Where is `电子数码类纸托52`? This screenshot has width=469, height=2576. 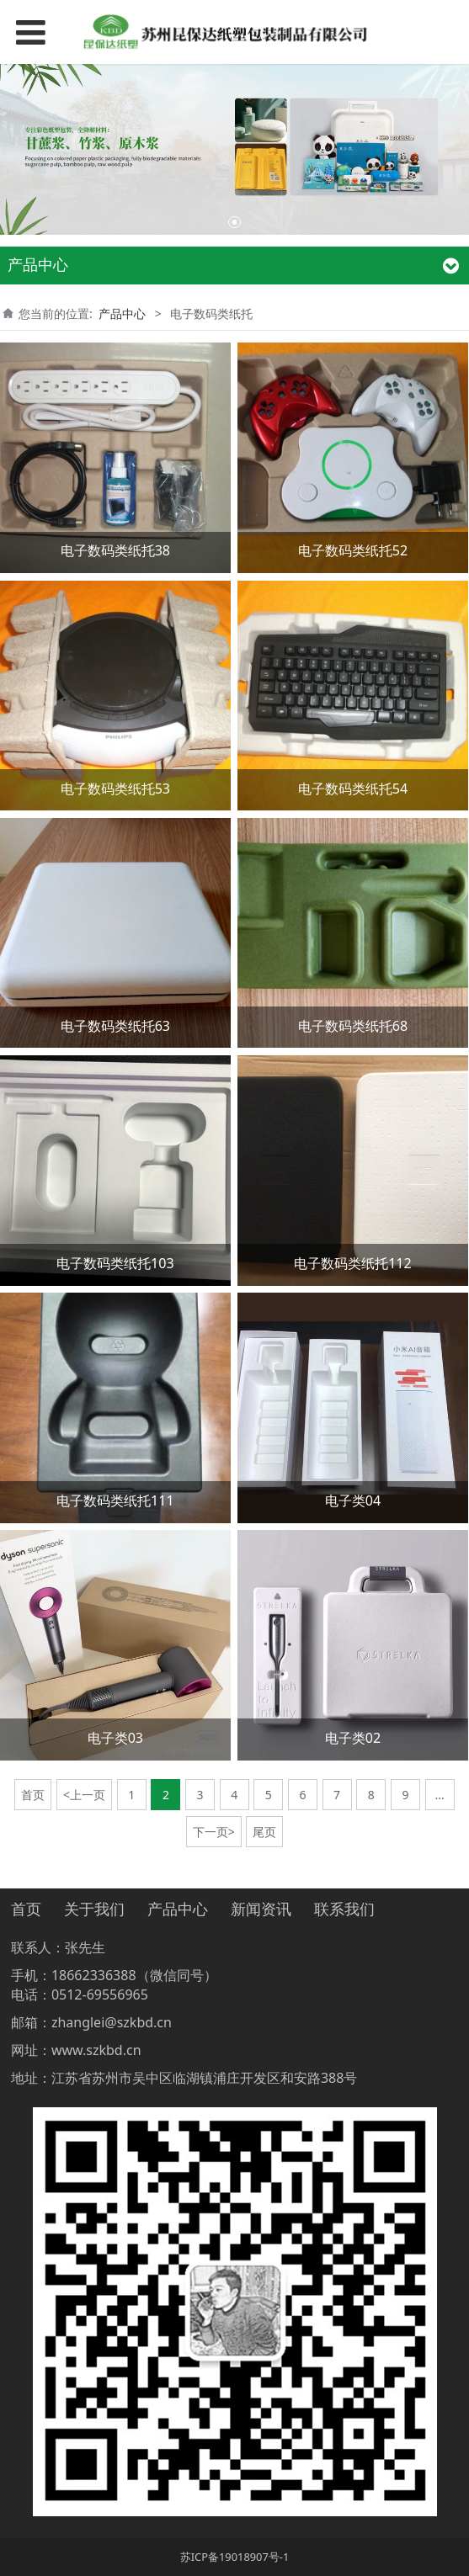 电子数码类纸托52 is located at coordinates (353, 550).